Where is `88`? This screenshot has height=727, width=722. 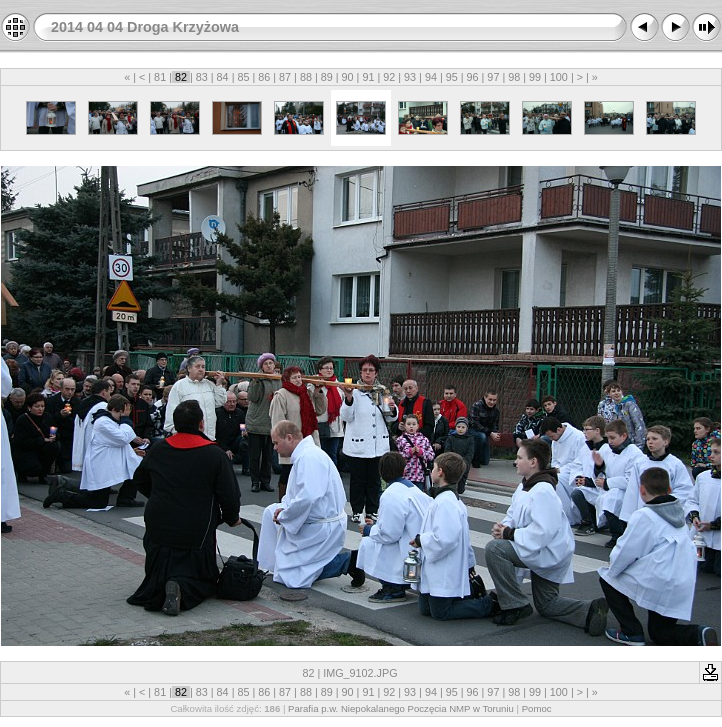 88 is located at coordinates (306, 77).